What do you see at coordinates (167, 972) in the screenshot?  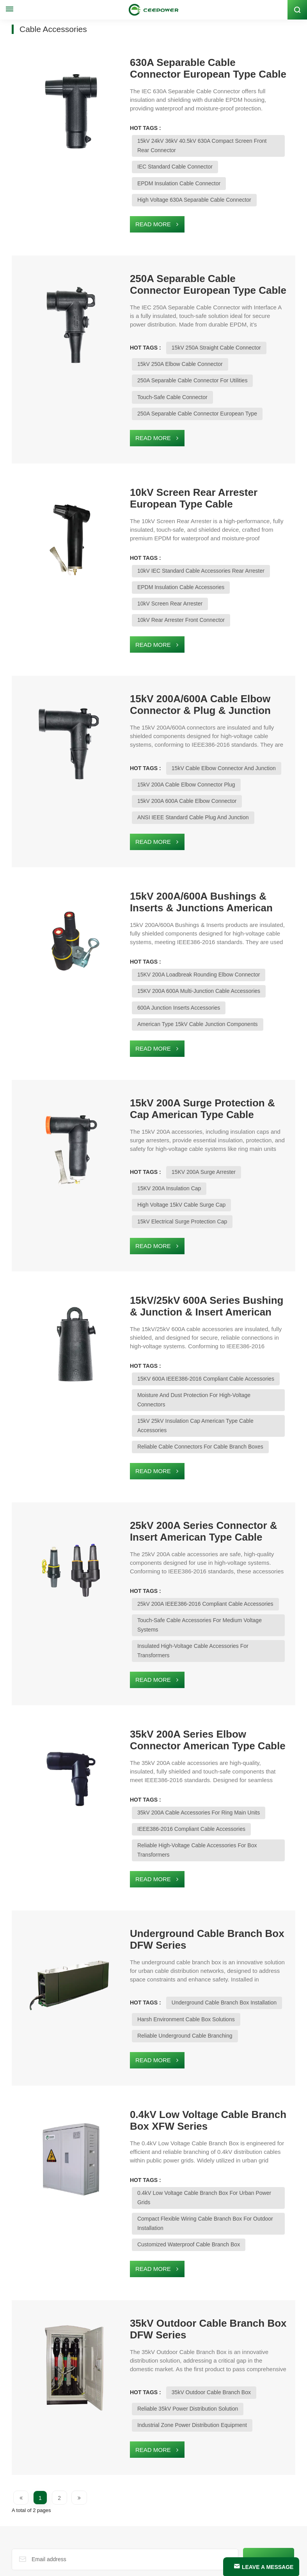 I see `American Type 15kV Cable Junction Components` at bounding box center [167, 972].